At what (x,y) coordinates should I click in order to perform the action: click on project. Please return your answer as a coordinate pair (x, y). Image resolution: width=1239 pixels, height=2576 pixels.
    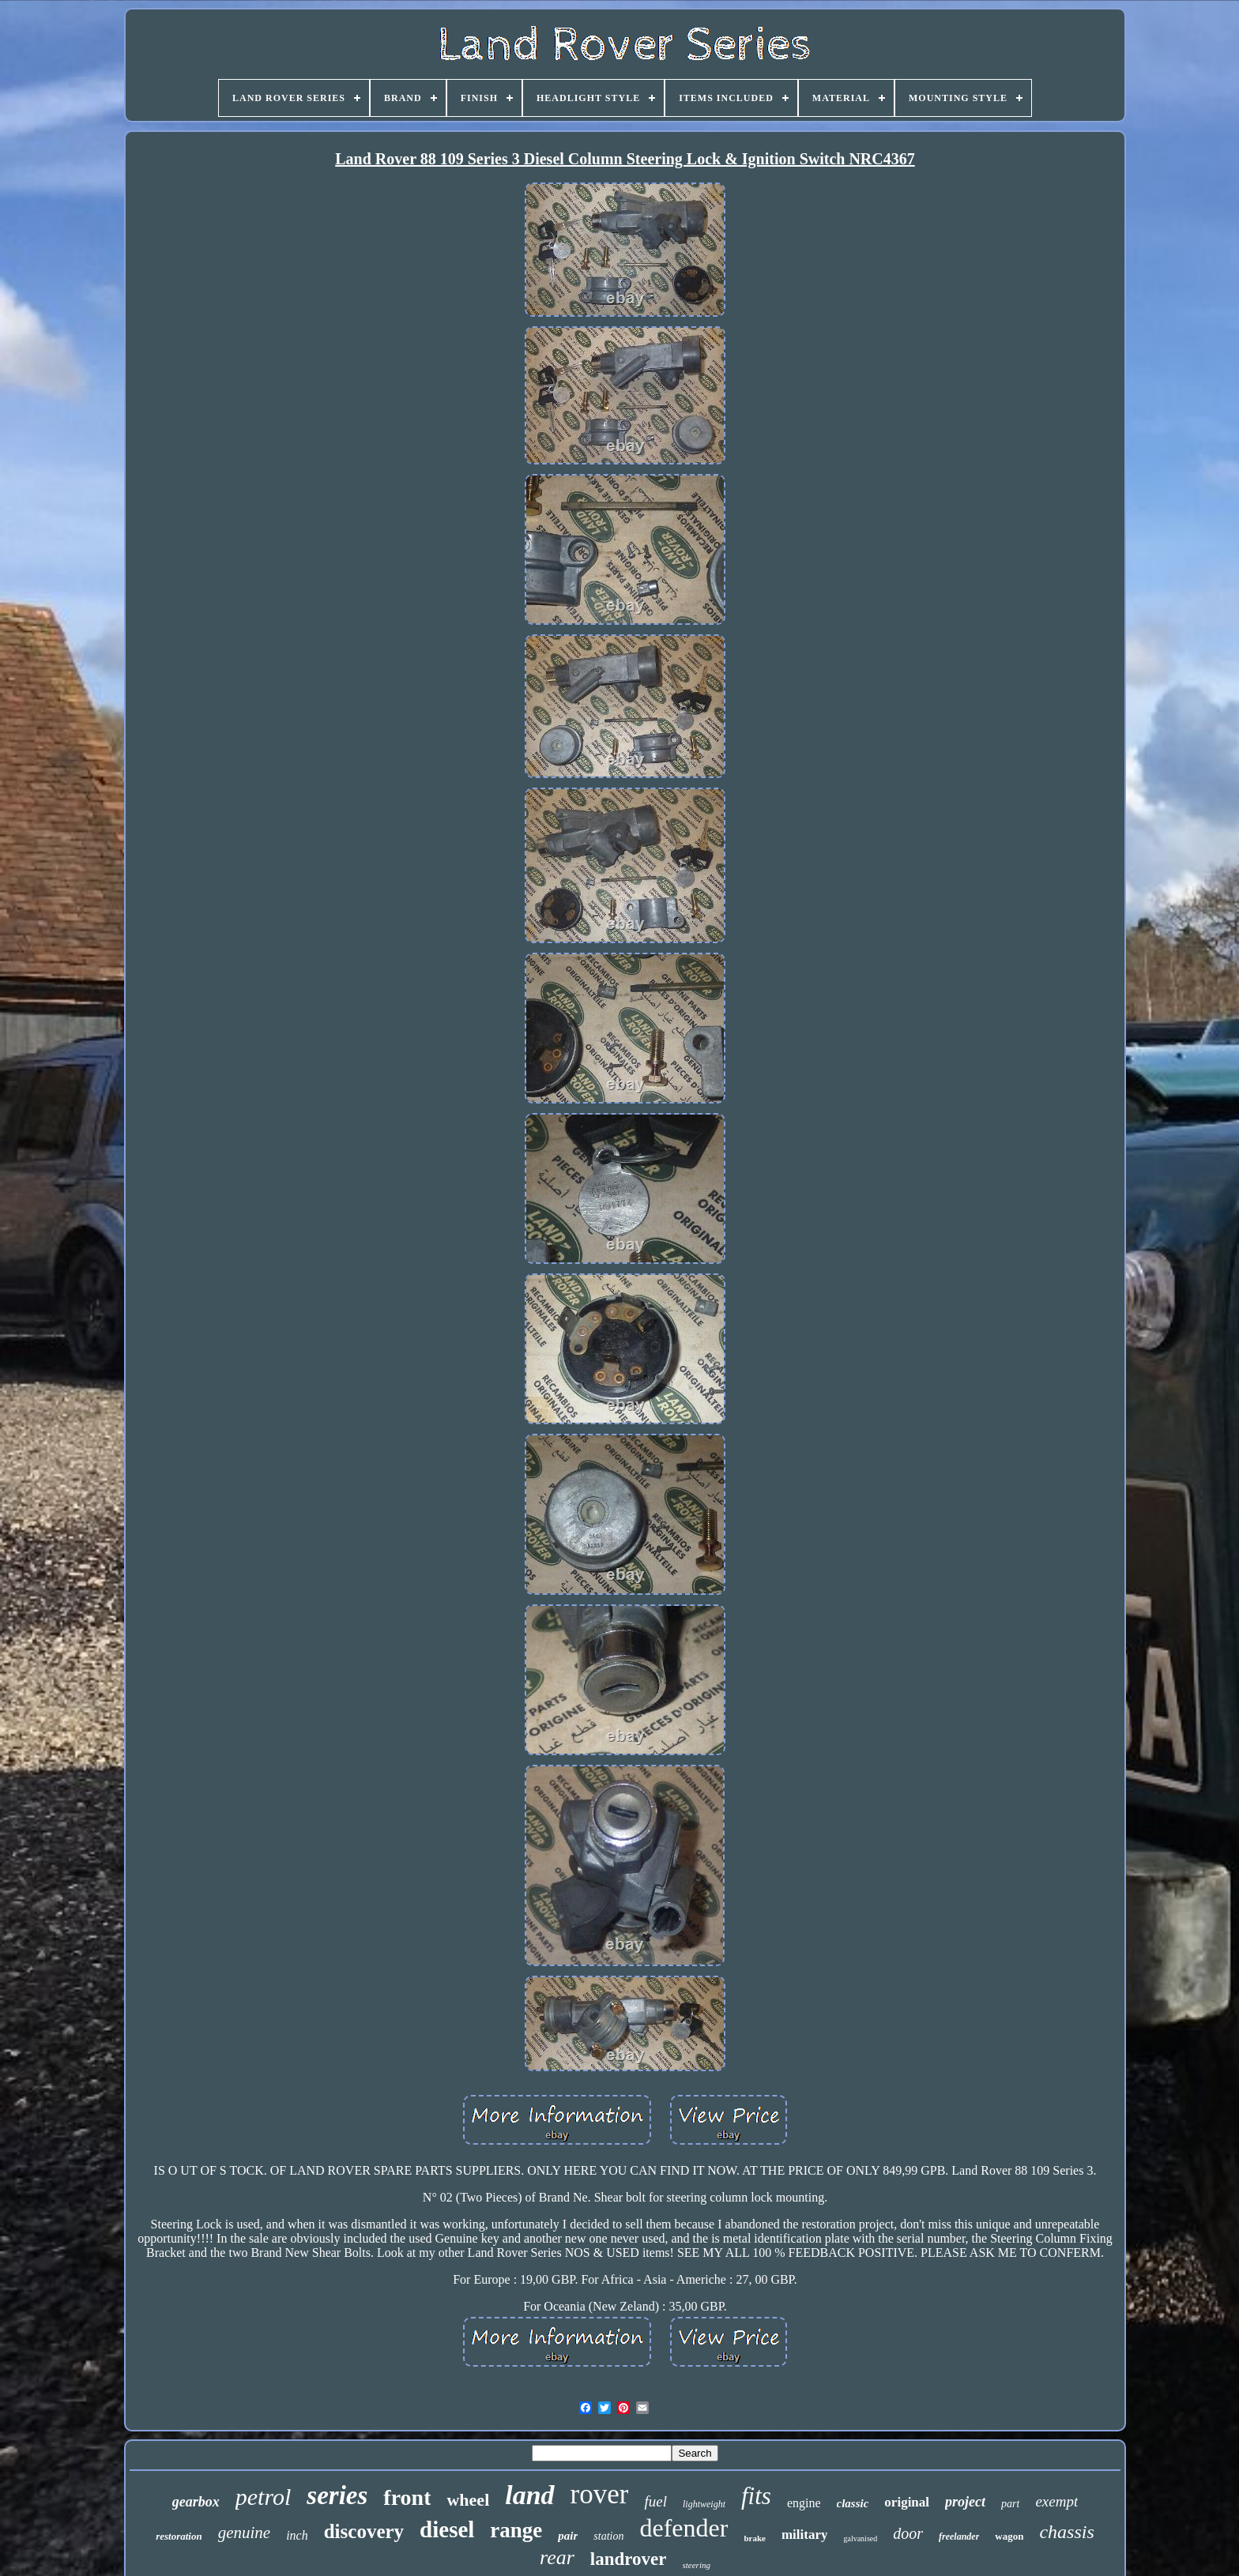
    Looking at the image, I should click on (965, 2502).